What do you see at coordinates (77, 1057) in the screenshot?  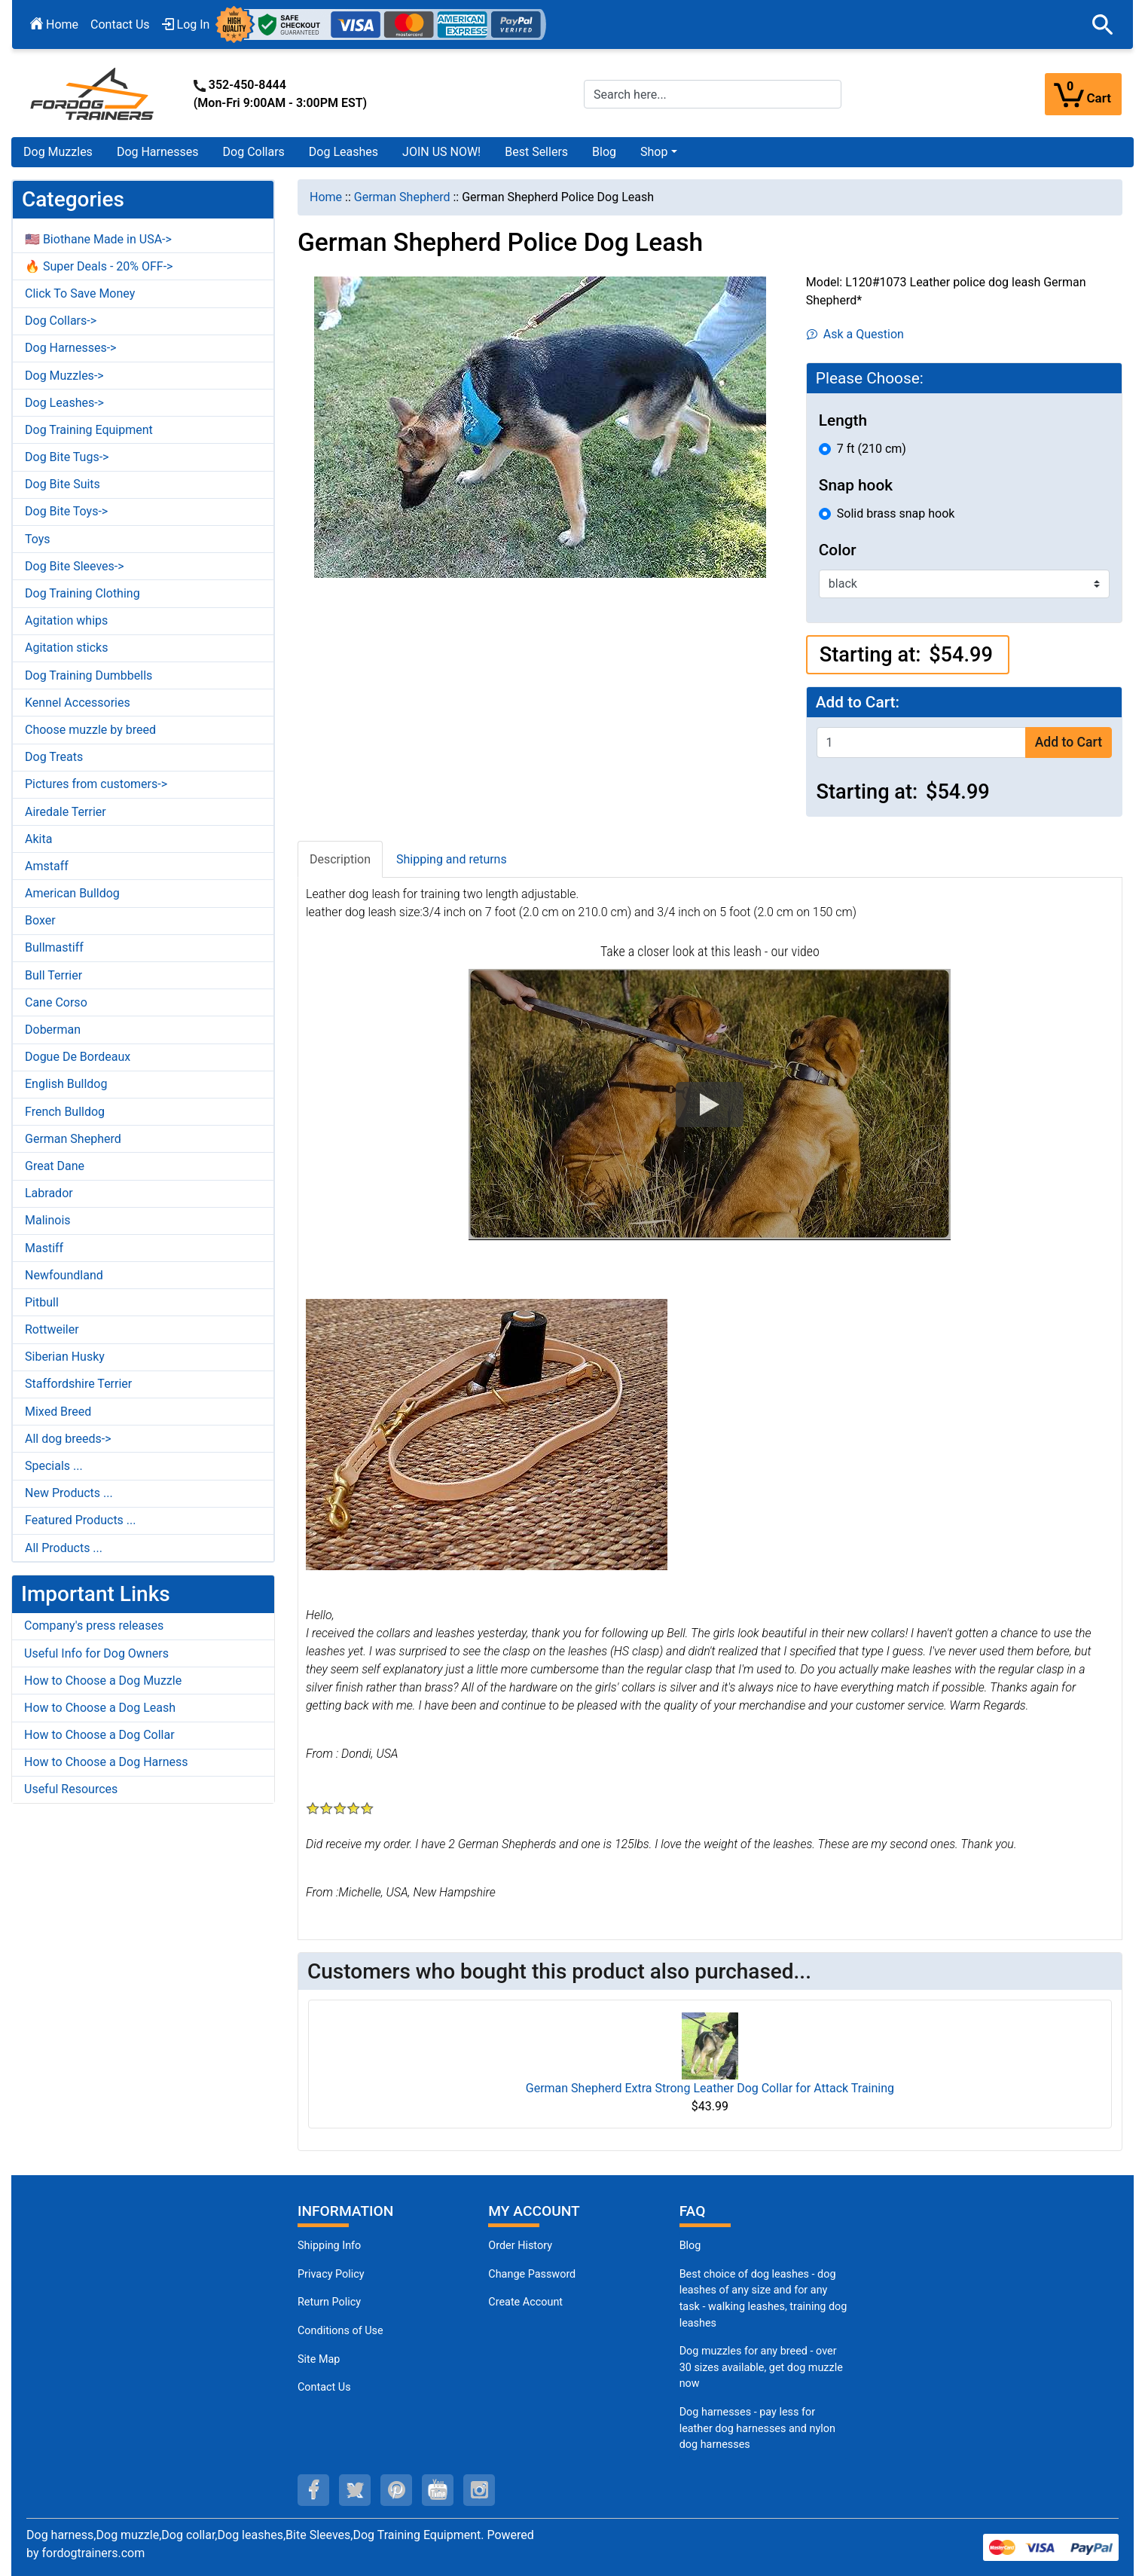 I see `Dogue De Bordeaux` at bounding box center [77, 1057].